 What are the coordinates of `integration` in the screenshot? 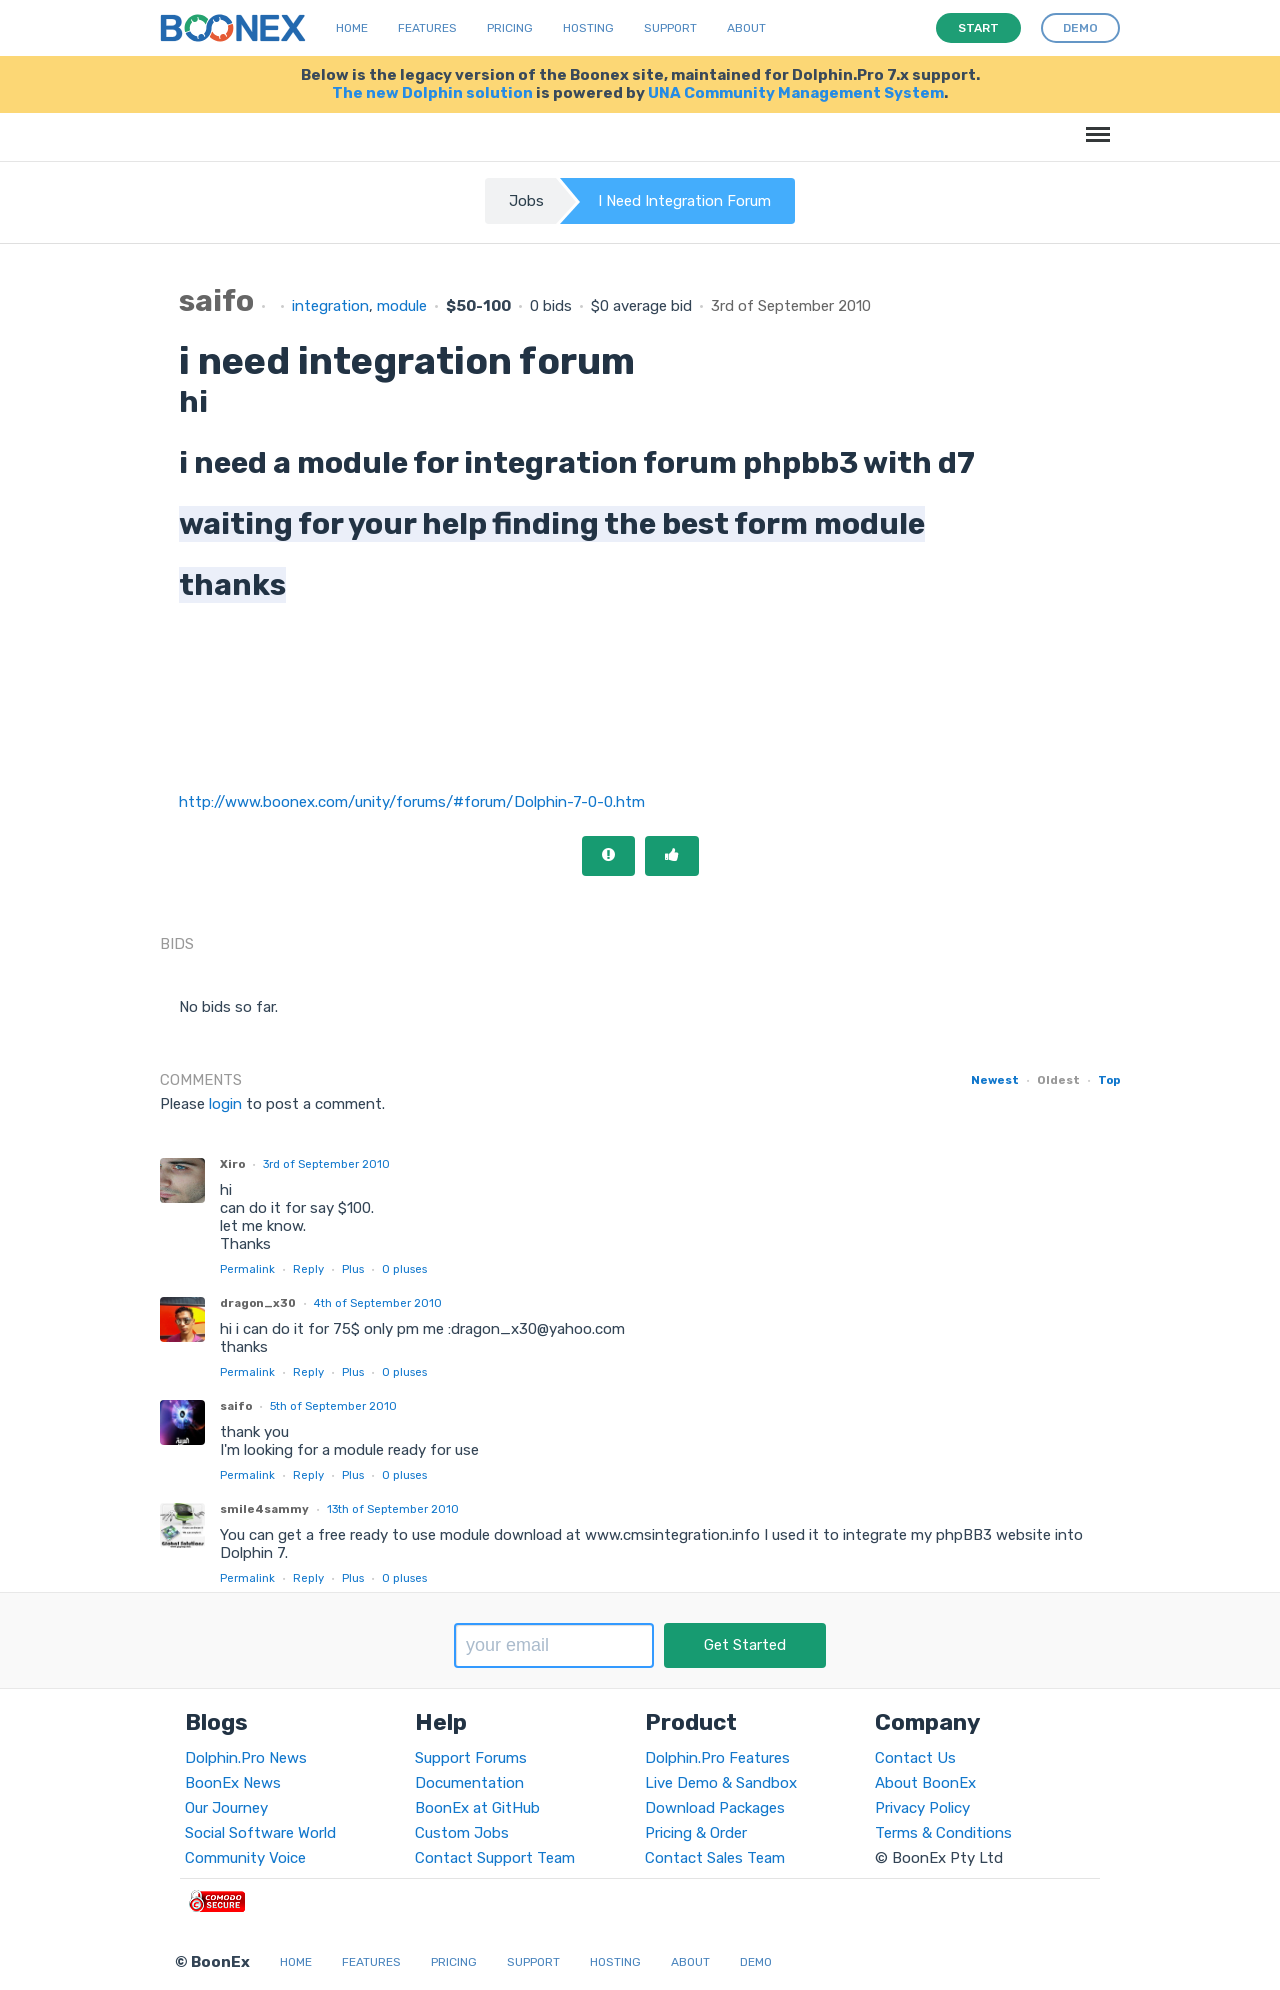 It's located at (330, 306).